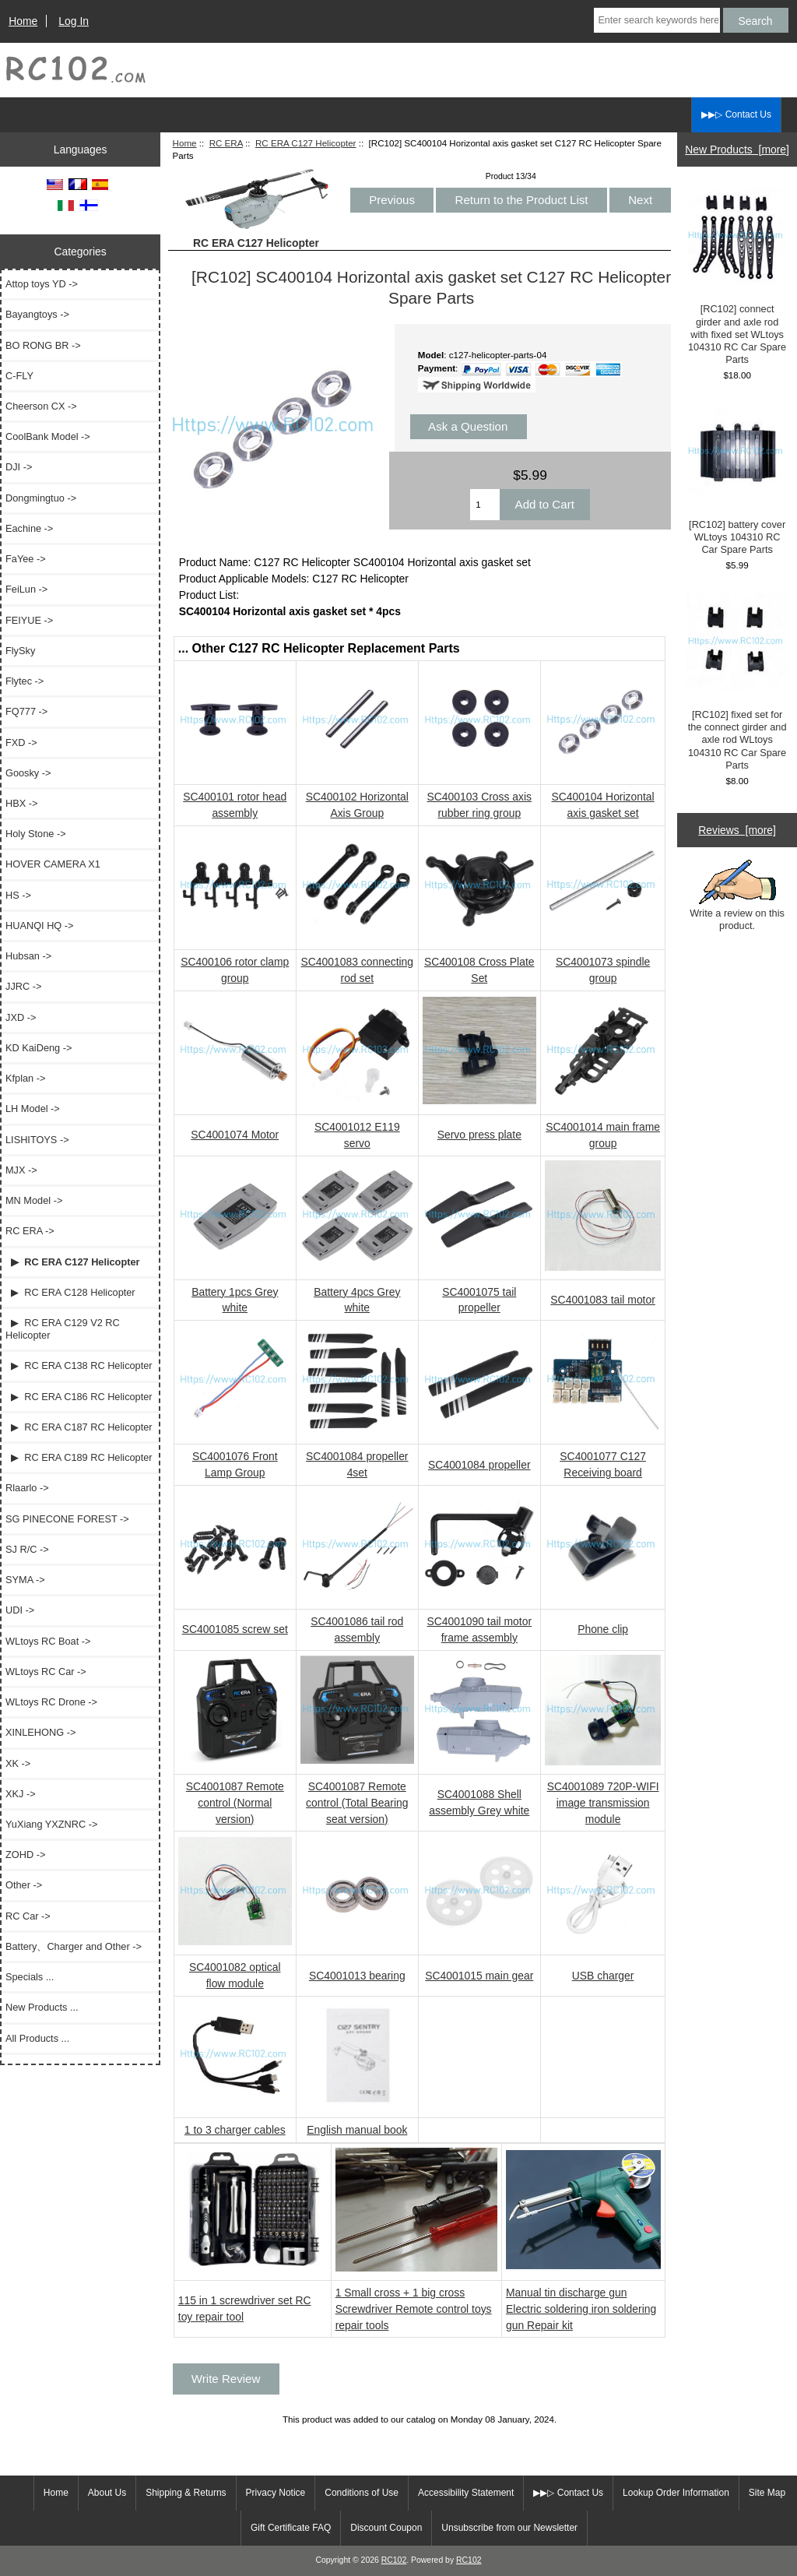 The width and height of the screenshot is (797, 2576). Describe the element at coordinates (32, 1108) in the screenshot. I see `LH Model ->` at that location.